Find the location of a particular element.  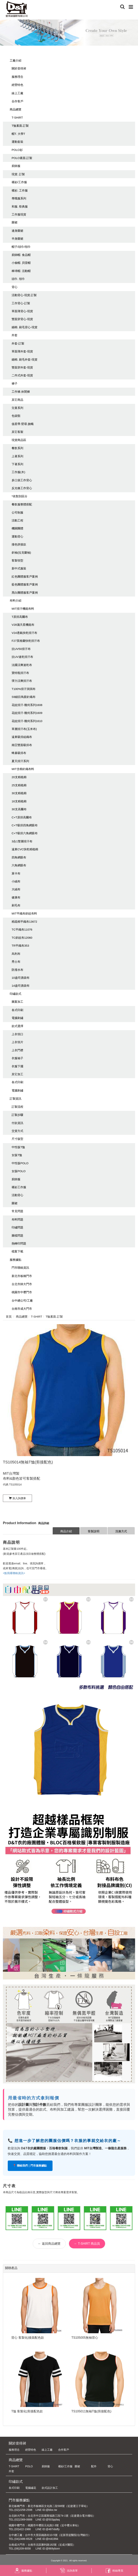

交貨方式 is located at coordinates (17, 1130).